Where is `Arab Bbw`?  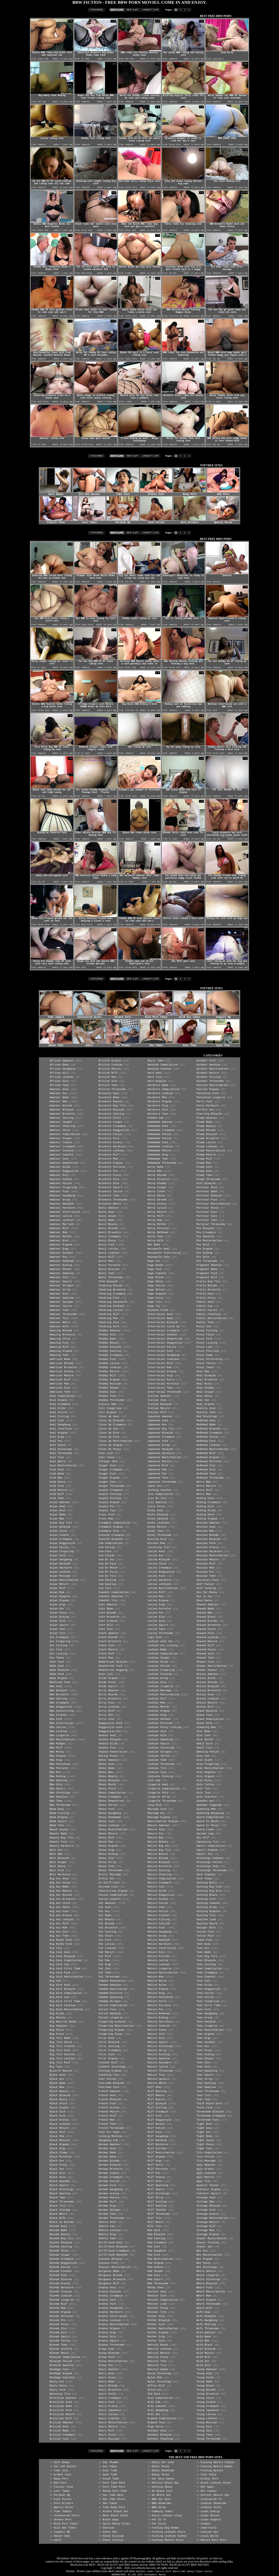
Arab Bbw is located at coordinates (56, 1477).